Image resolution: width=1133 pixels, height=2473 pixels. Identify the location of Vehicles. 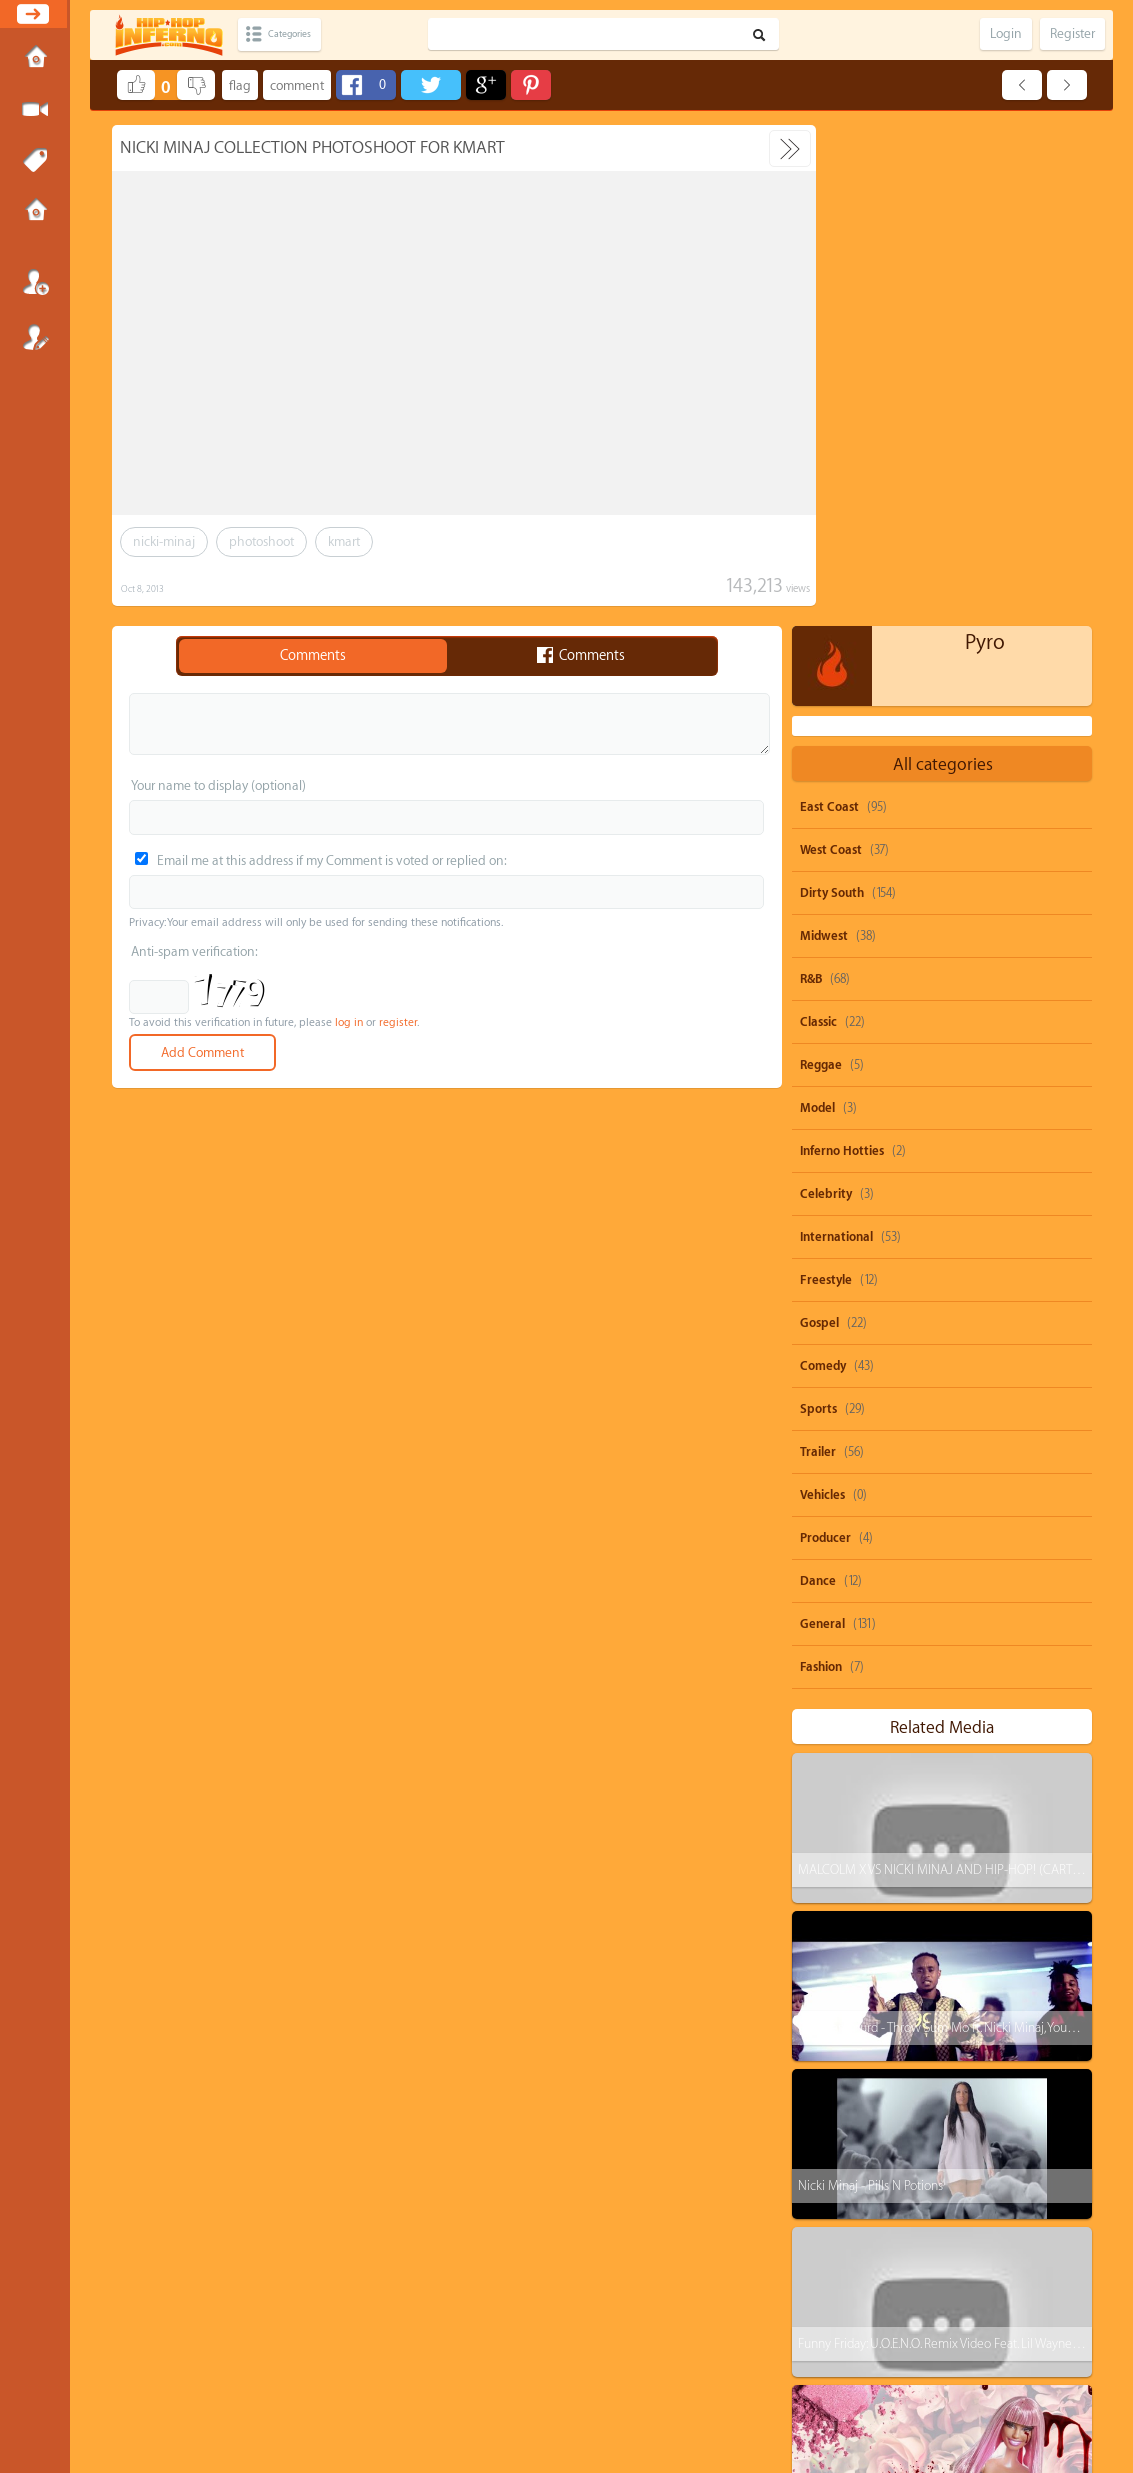
(822, 994).